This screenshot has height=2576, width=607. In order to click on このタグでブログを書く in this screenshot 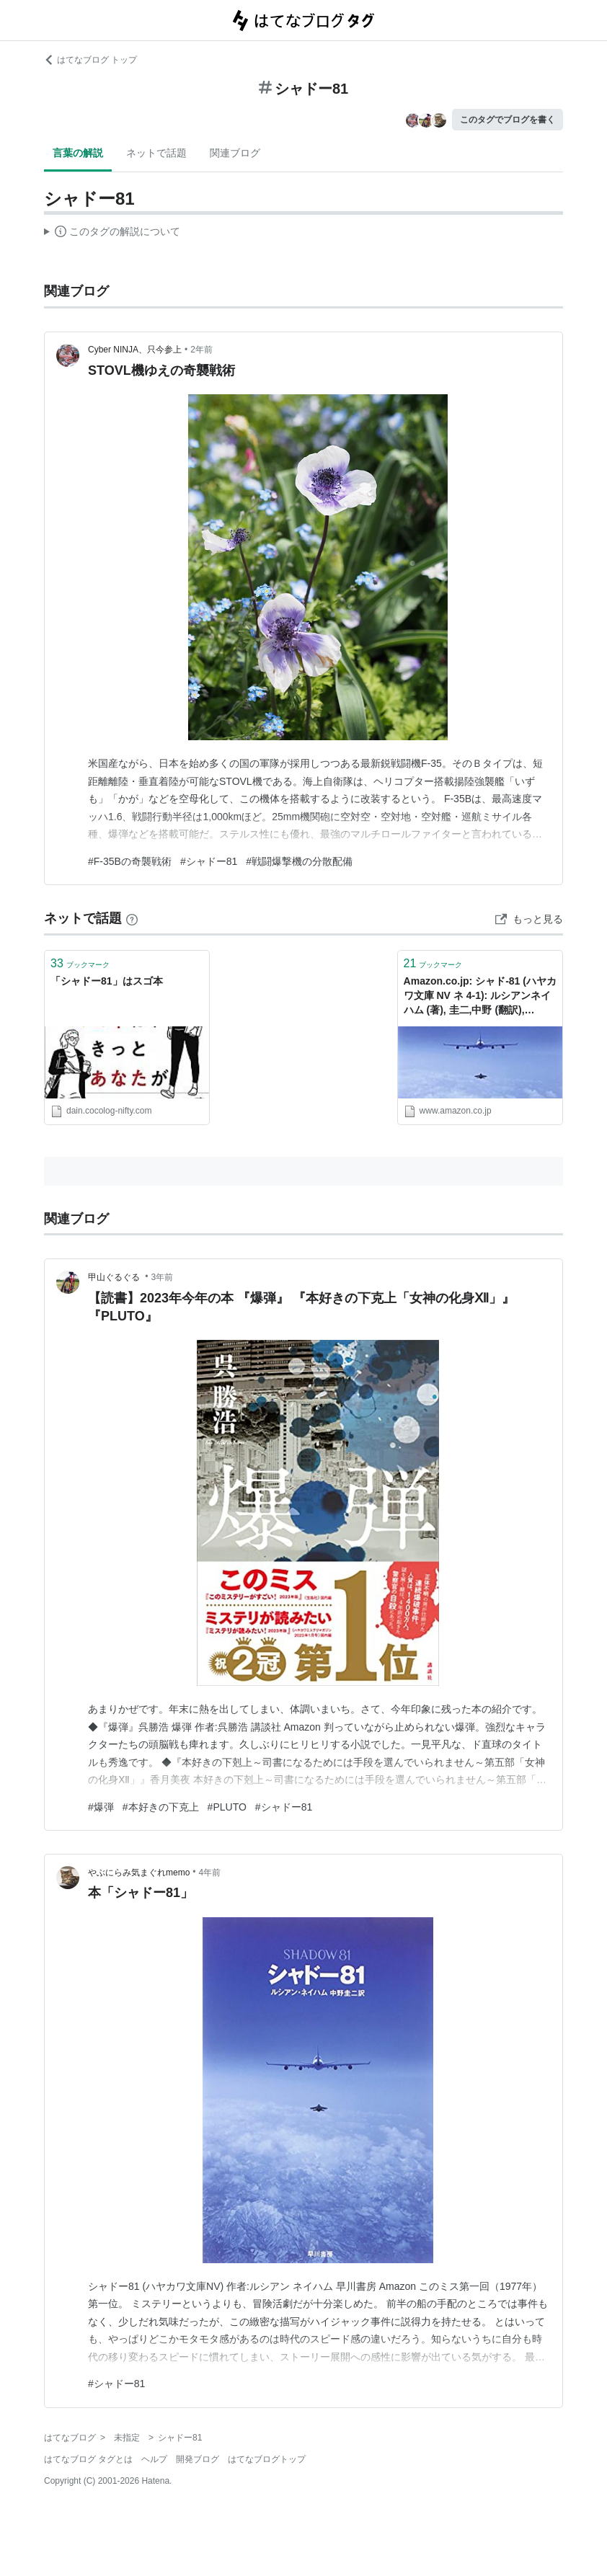, I will do `click(507, 120)`.